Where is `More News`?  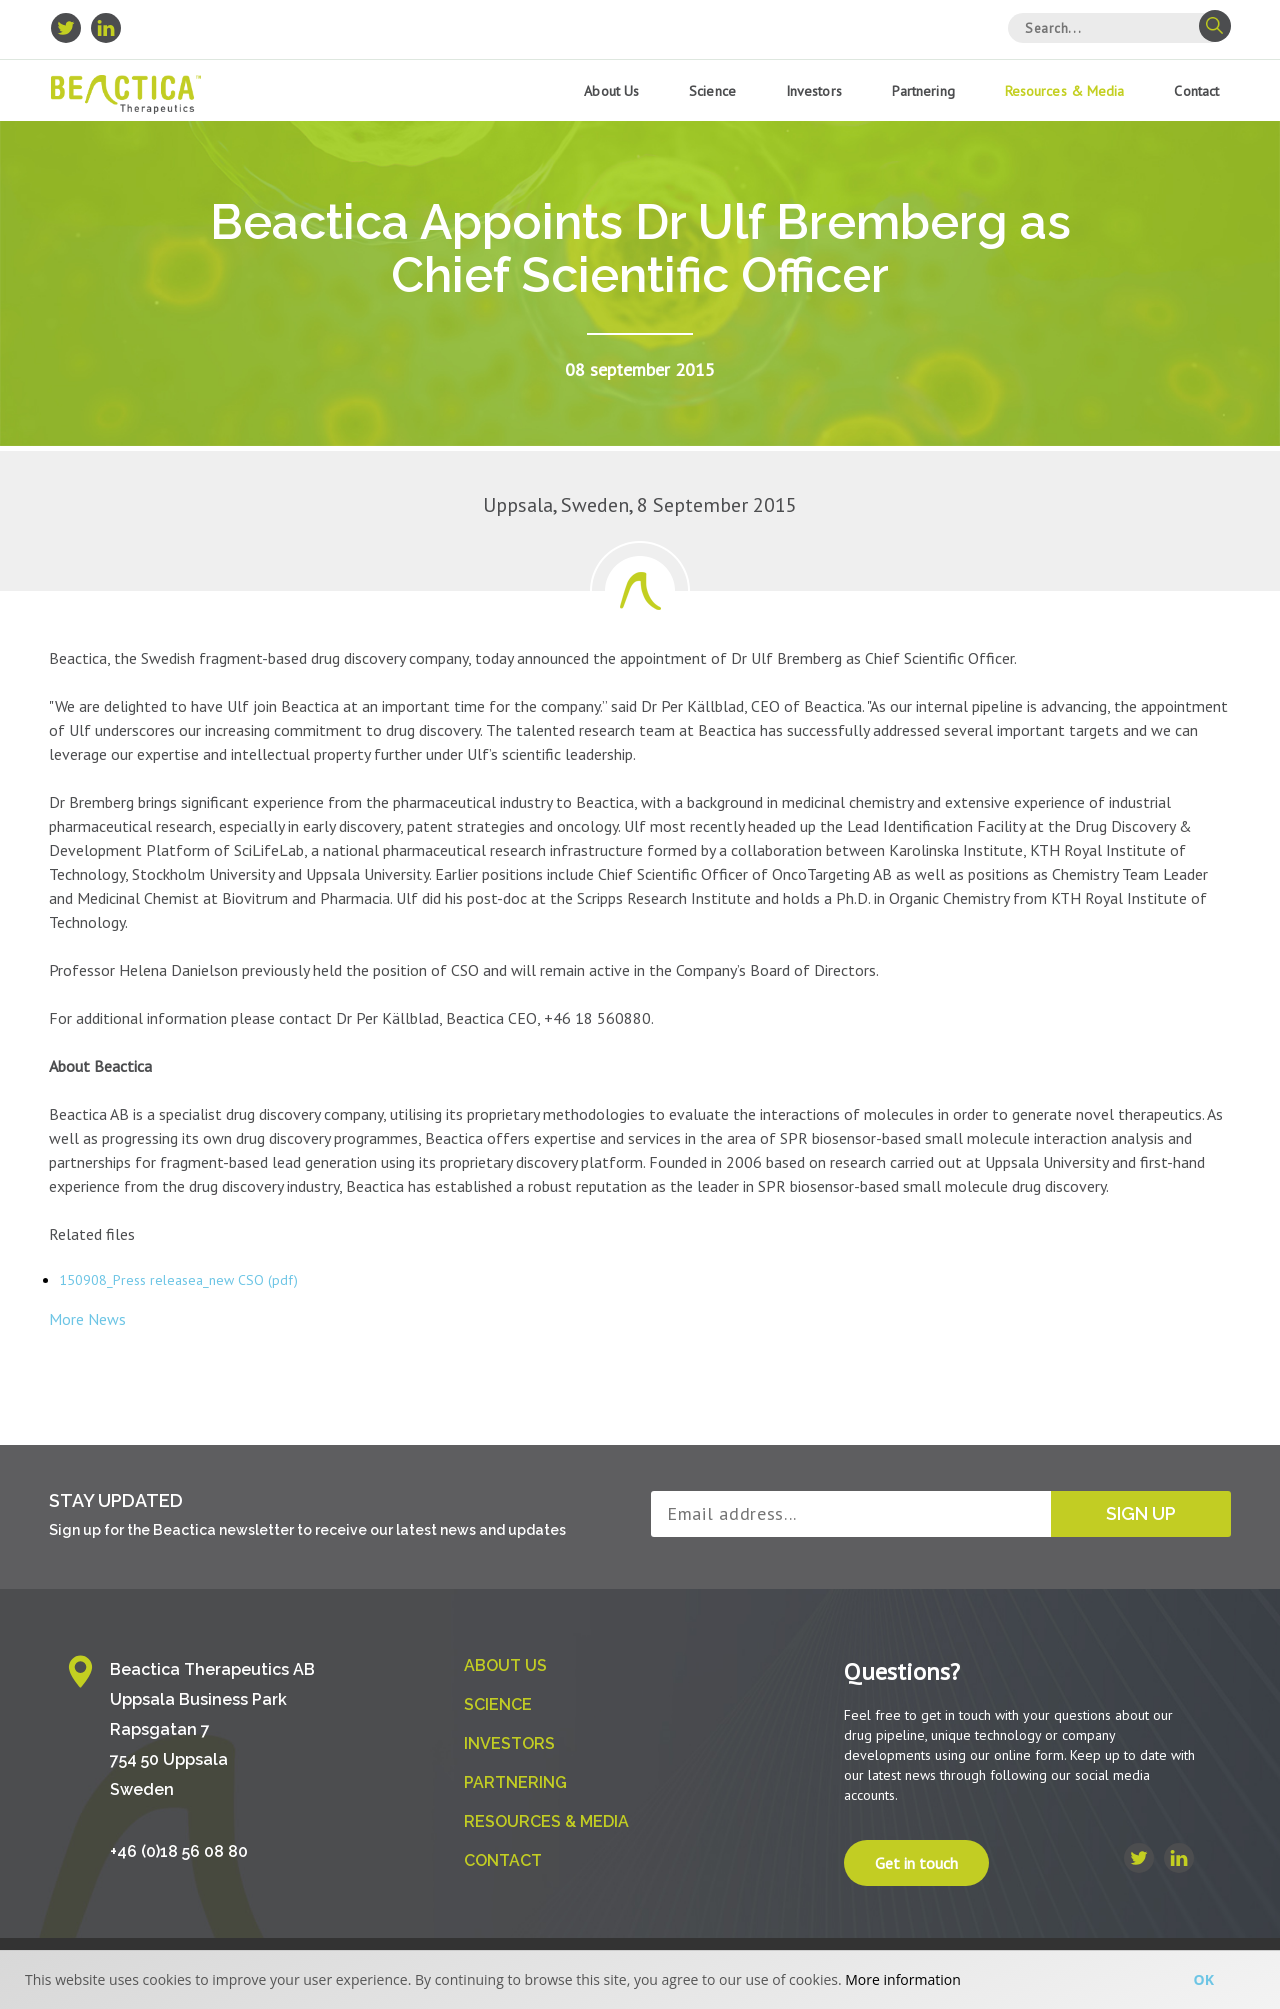
More News is located at coordinates (87, 1319).